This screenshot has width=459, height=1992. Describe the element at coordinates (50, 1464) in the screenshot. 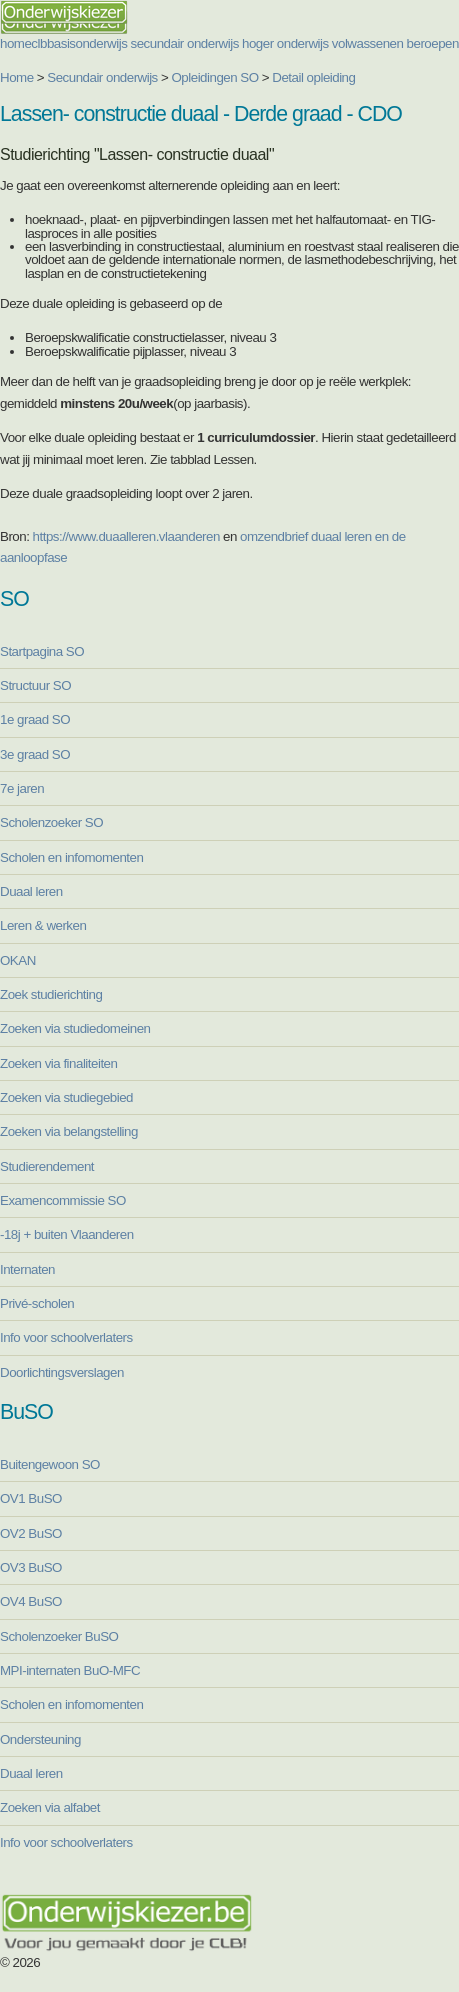

I see `Buitengewoon SO` at that location.